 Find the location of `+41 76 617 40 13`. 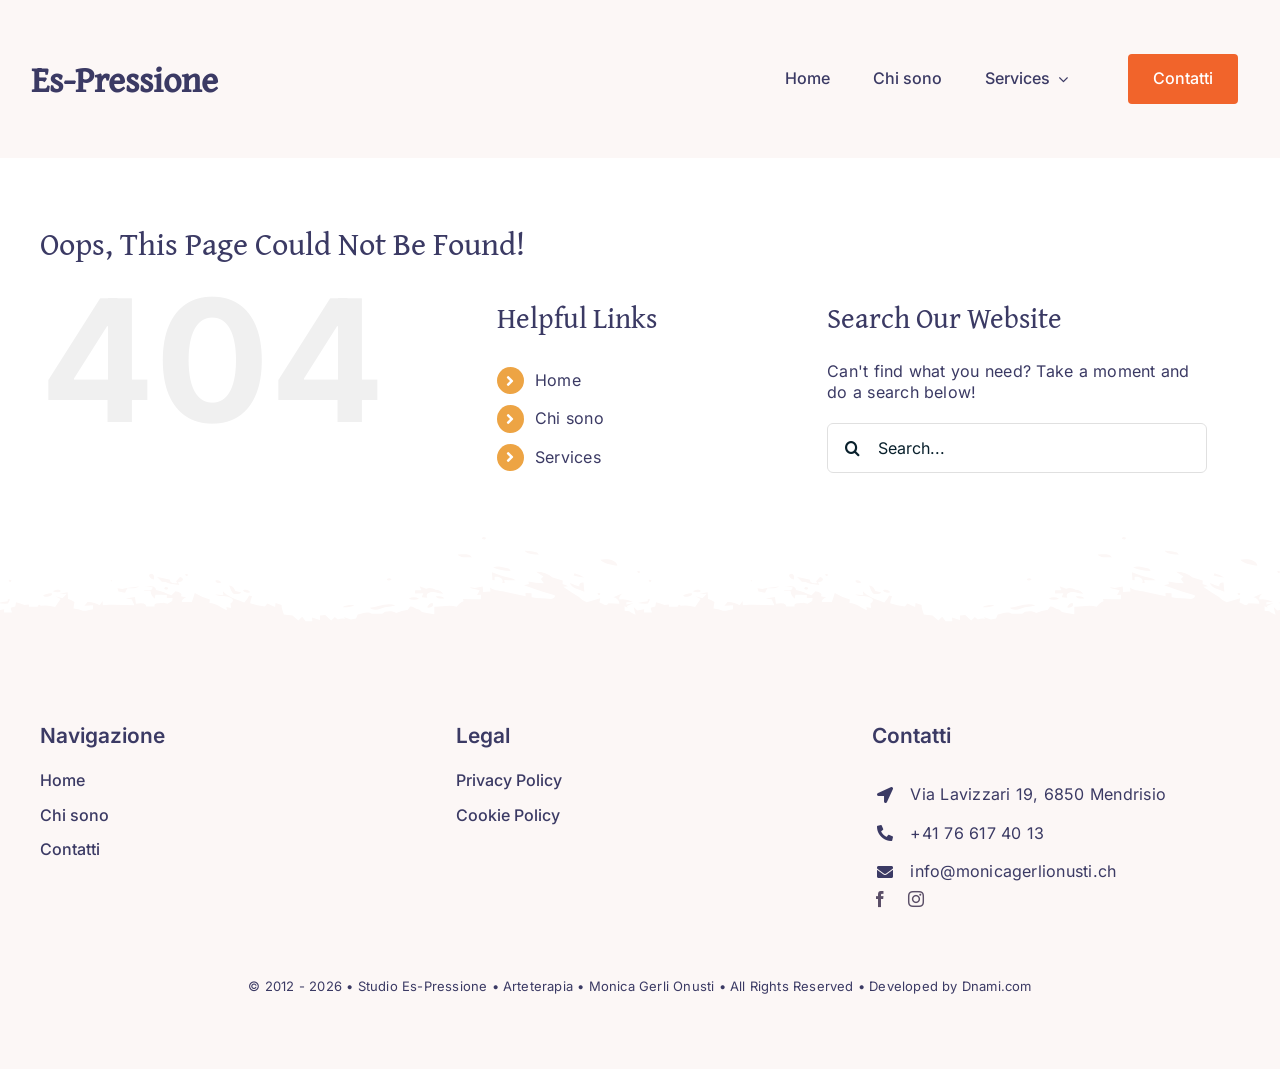

+41 76 617 40 13 is located at coordinates (977, 833).